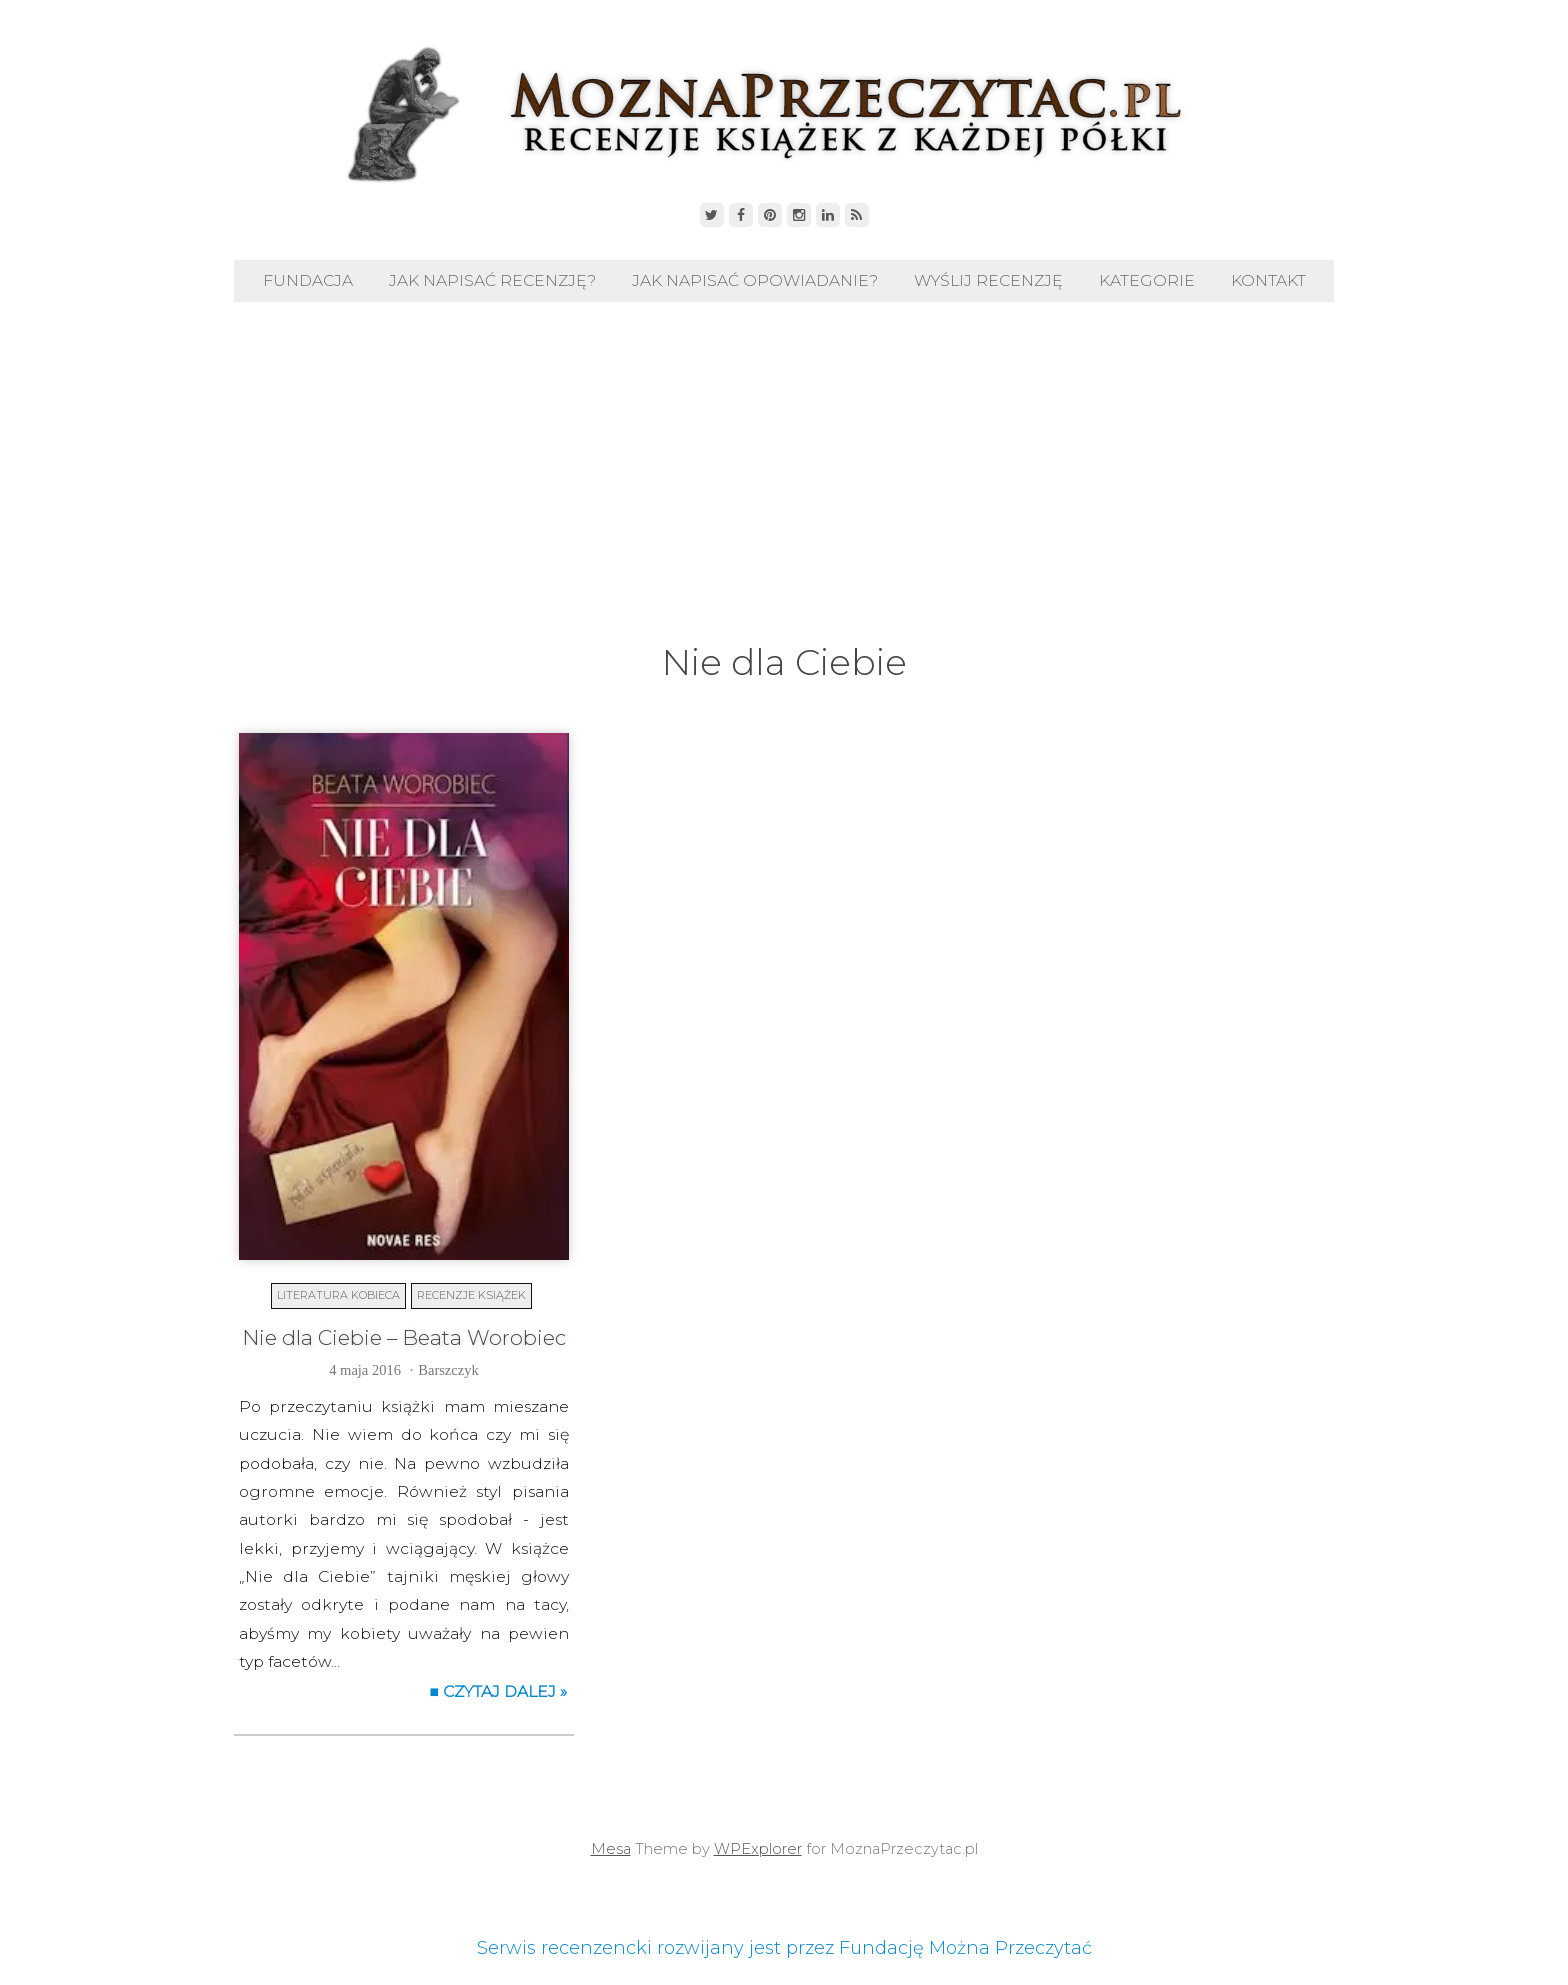 Image resolution: width=1568 pixels, height=1985 pixels. What do you see at coordinates (308, 280) in the screenshot?
I see `Fundacja` at bounding box center [308, 280].